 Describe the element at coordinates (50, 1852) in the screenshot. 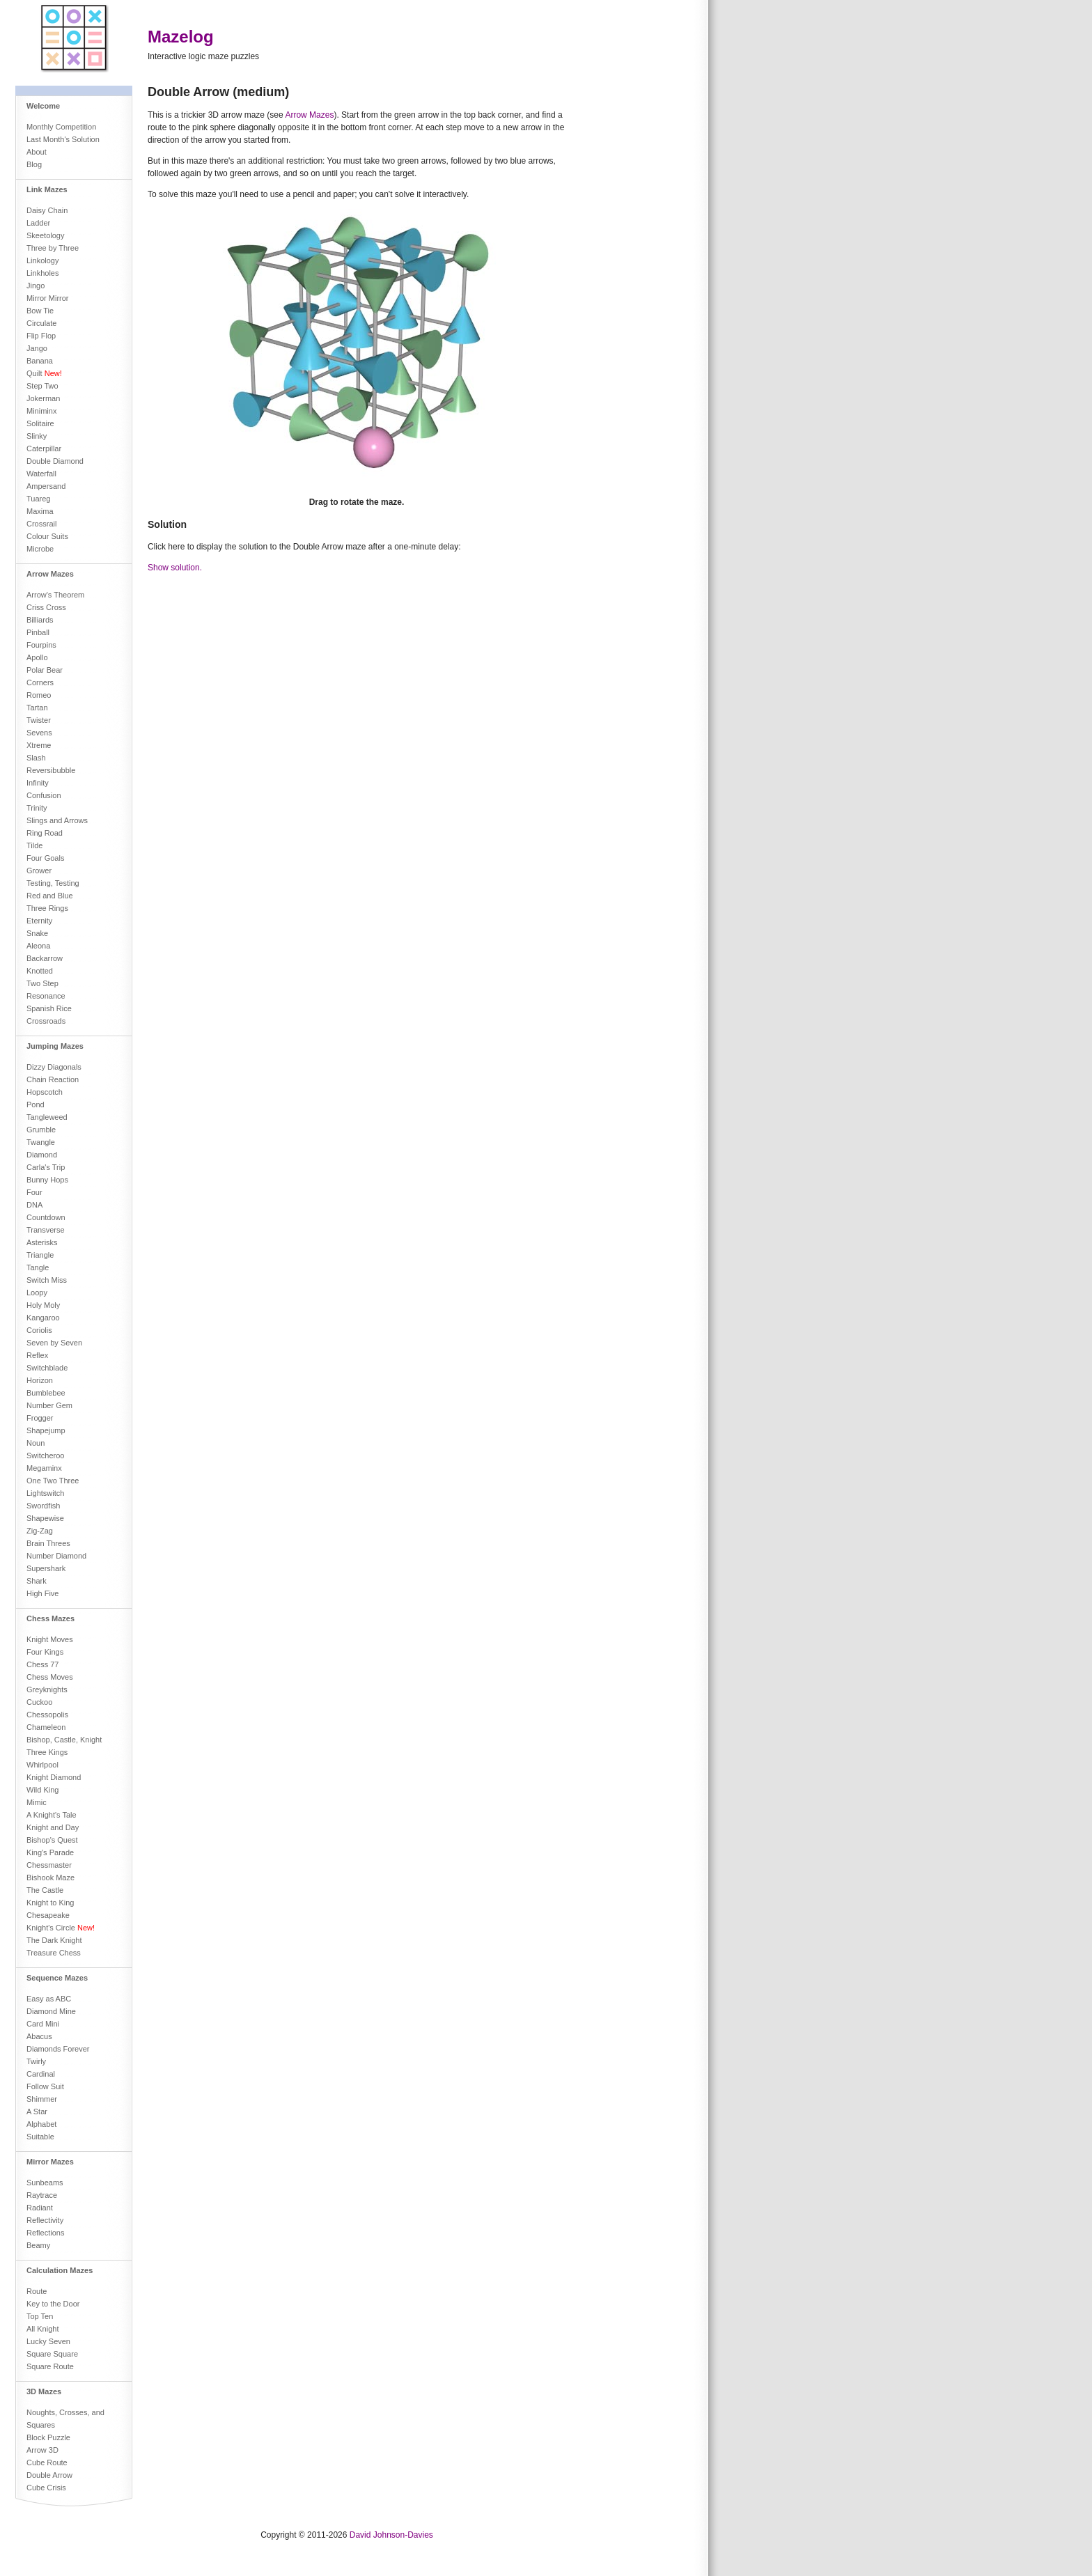

I see `King's Parade` at that location.